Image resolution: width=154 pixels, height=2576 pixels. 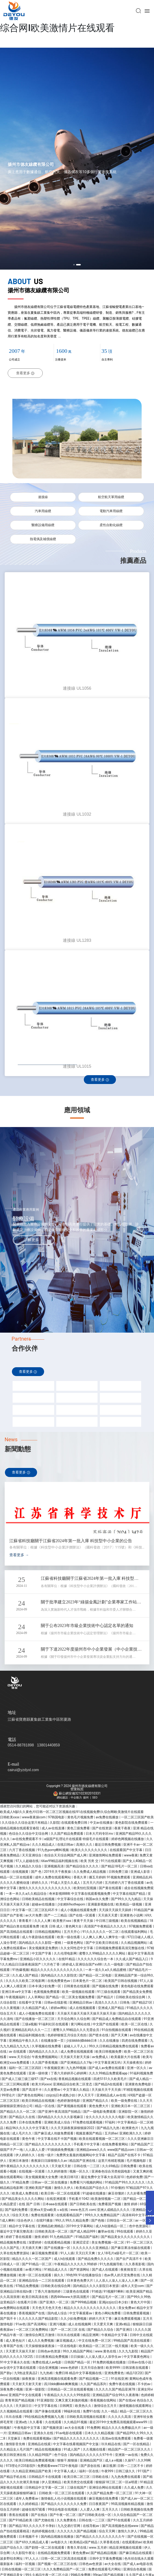 I want to click on 久久久99精品免费观看app, so click(x=108, y=2073).